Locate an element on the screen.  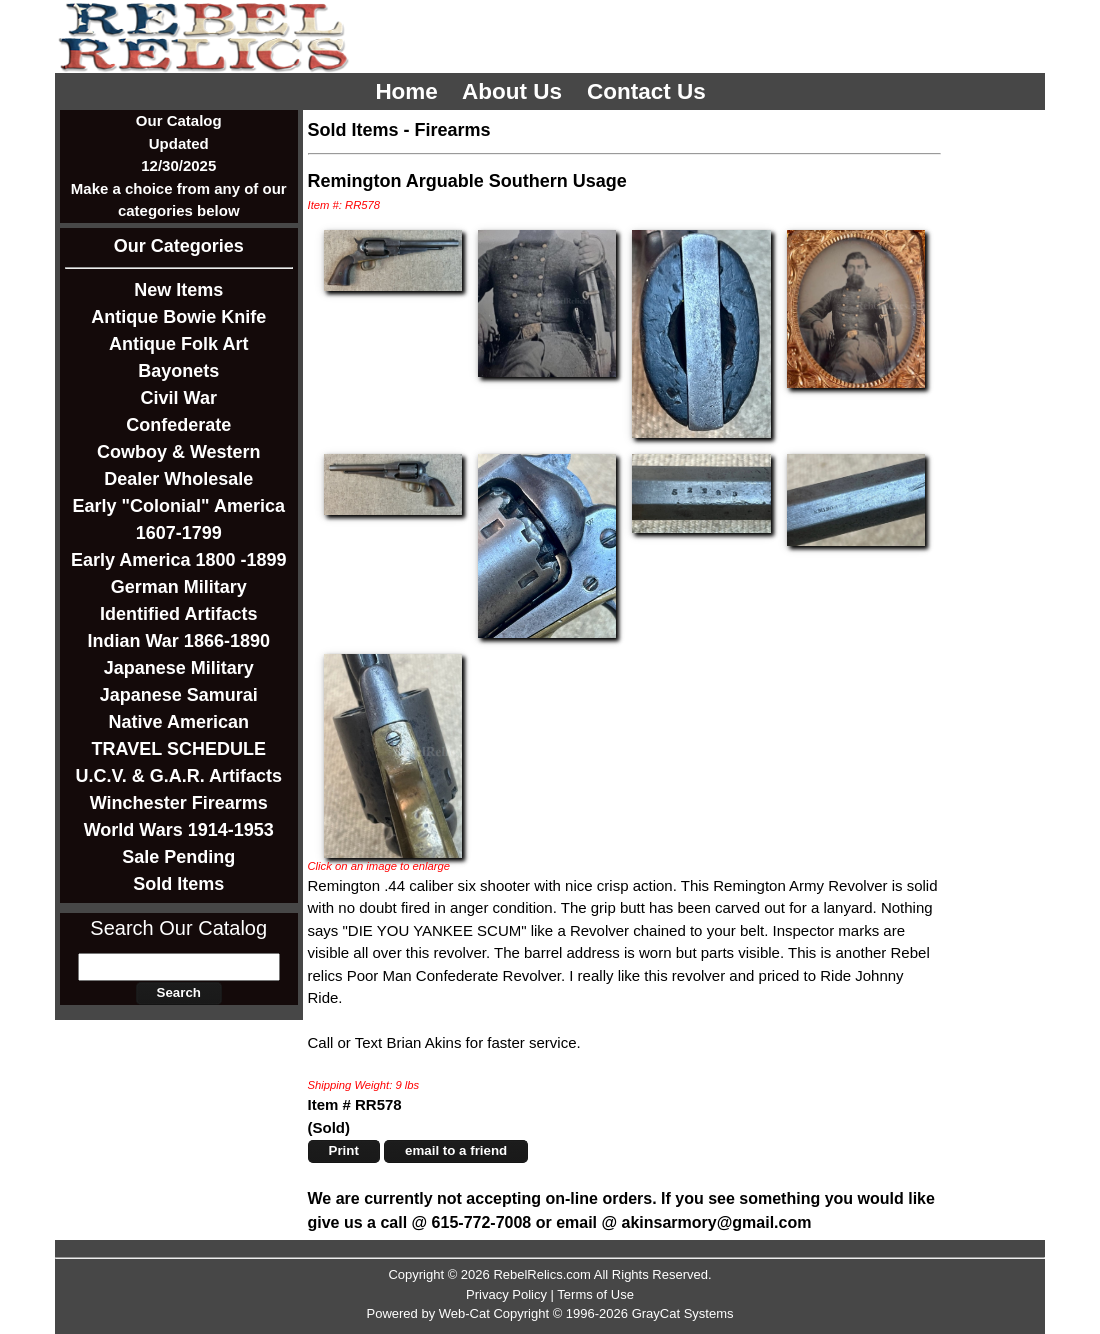
U.C.V. & G.A.R. Artifacts is located at coordinates (178, 776).